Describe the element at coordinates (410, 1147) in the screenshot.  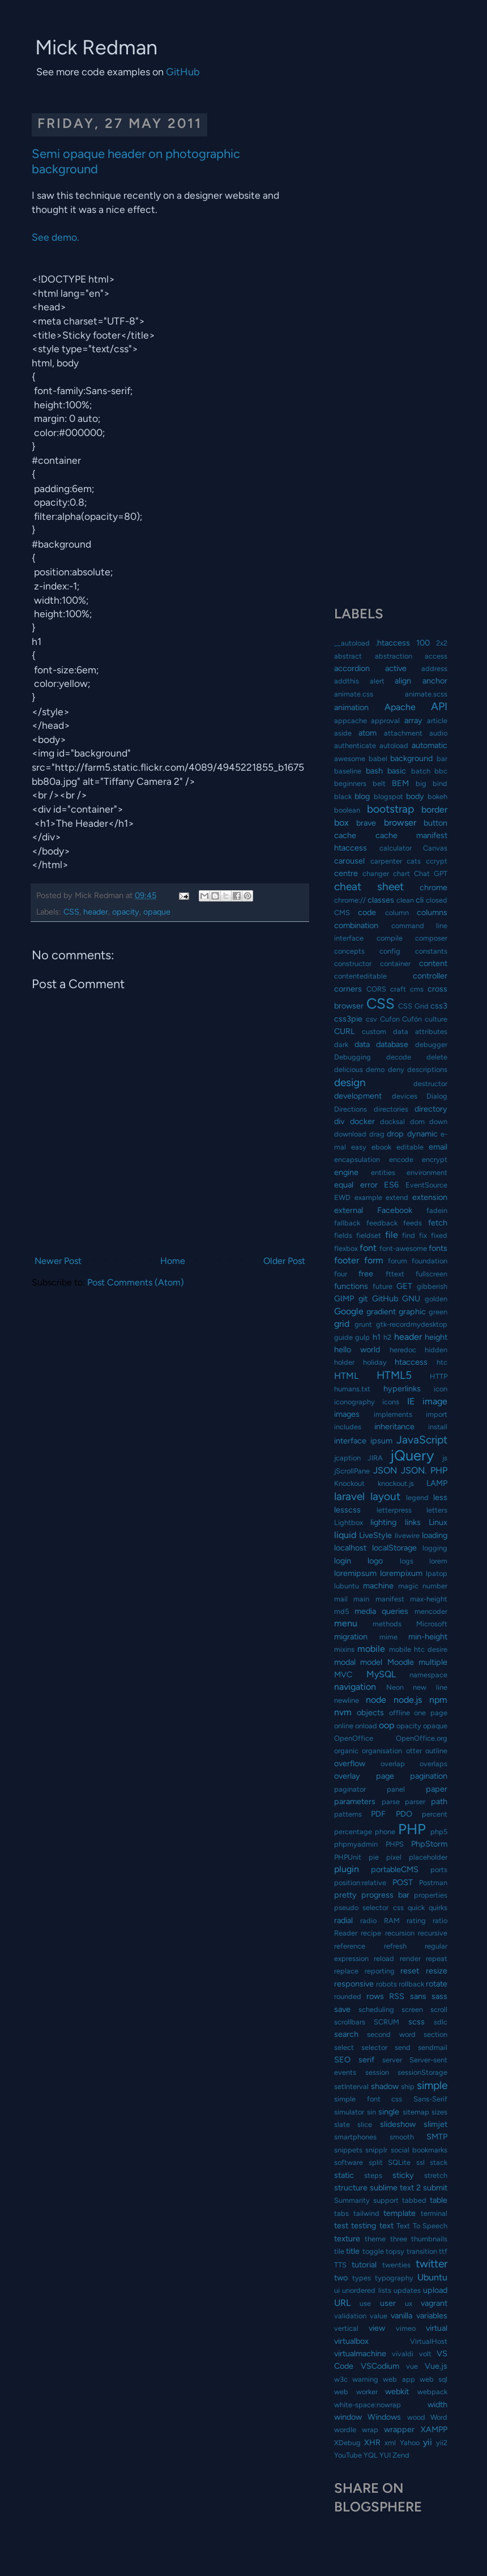
I see `editable` at that location.